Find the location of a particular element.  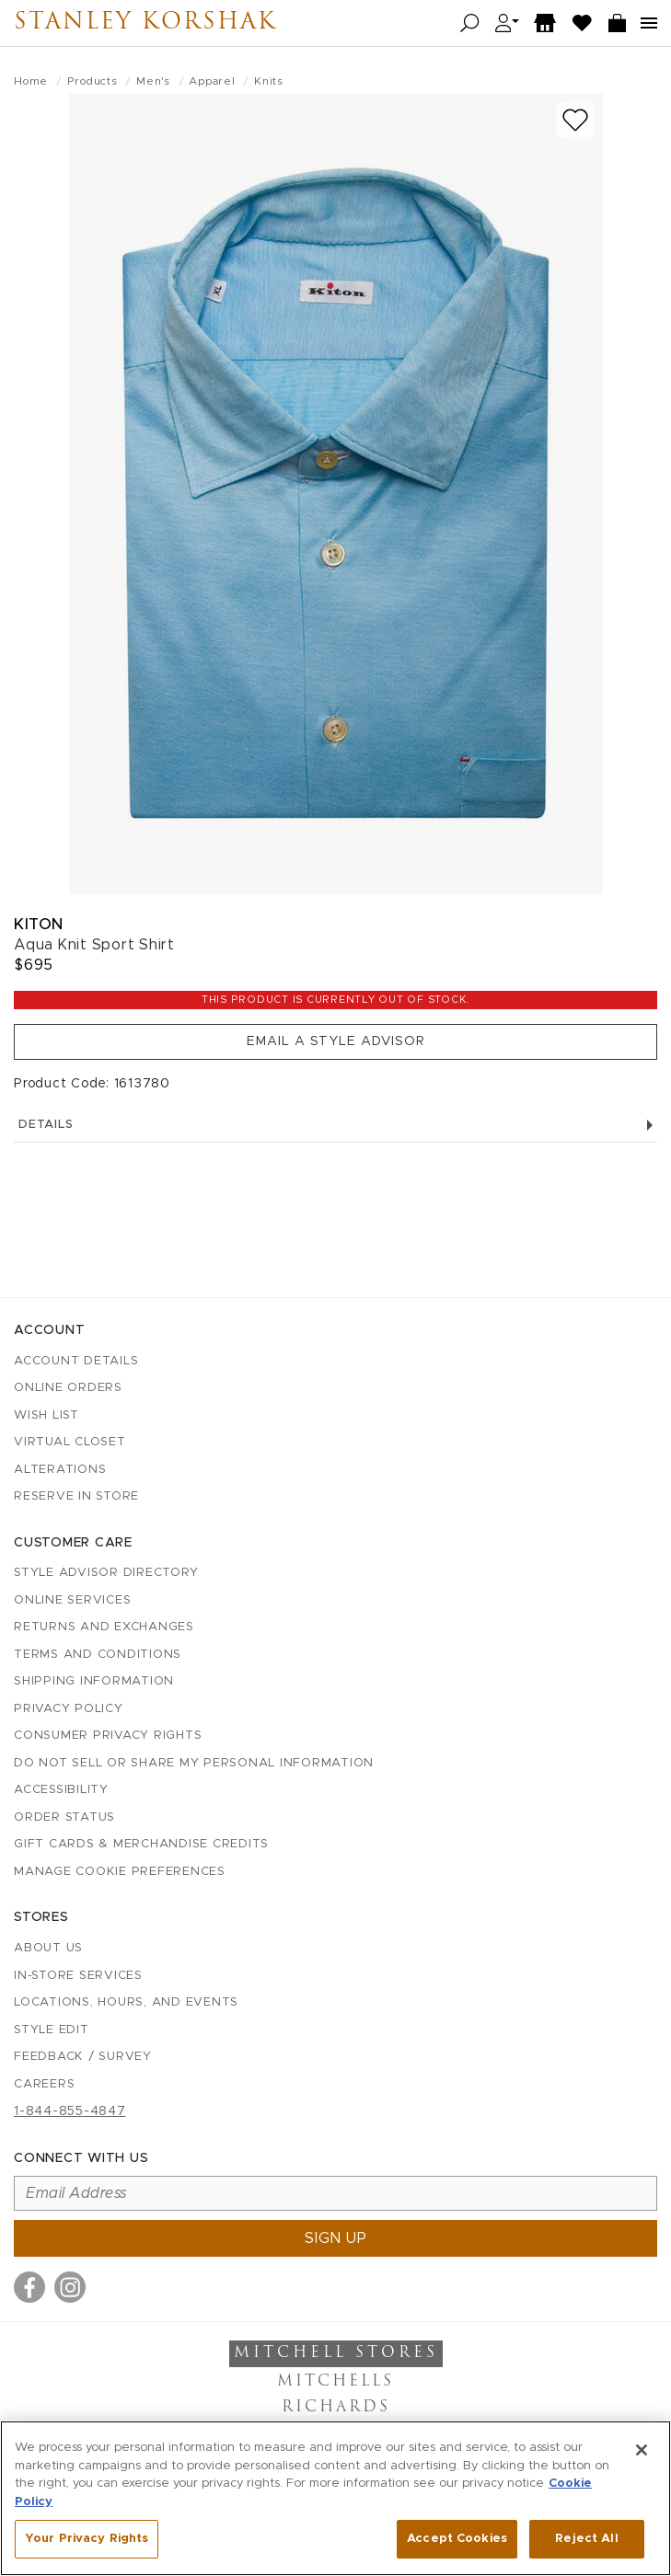

Privacy Policy is located at coordinates (68, 1709).